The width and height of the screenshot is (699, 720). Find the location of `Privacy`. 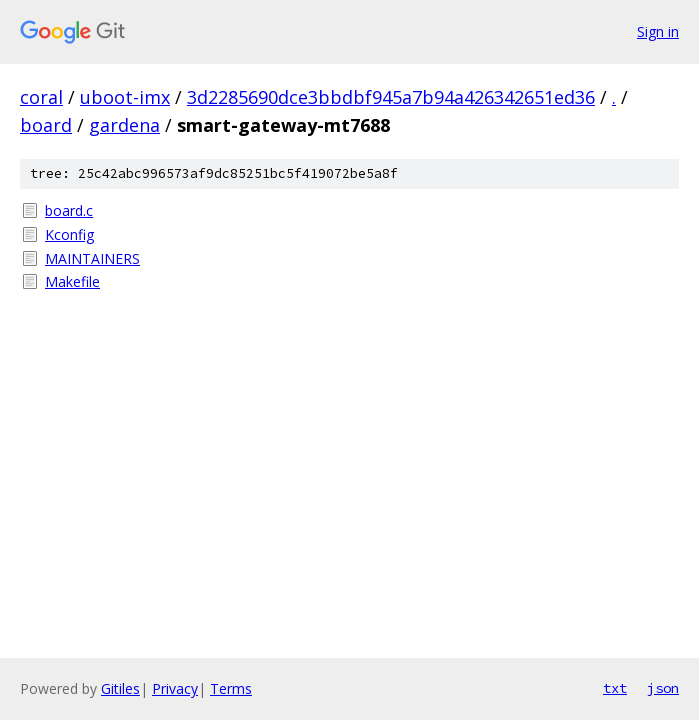

Privacy is located at coordinates (175, 688).